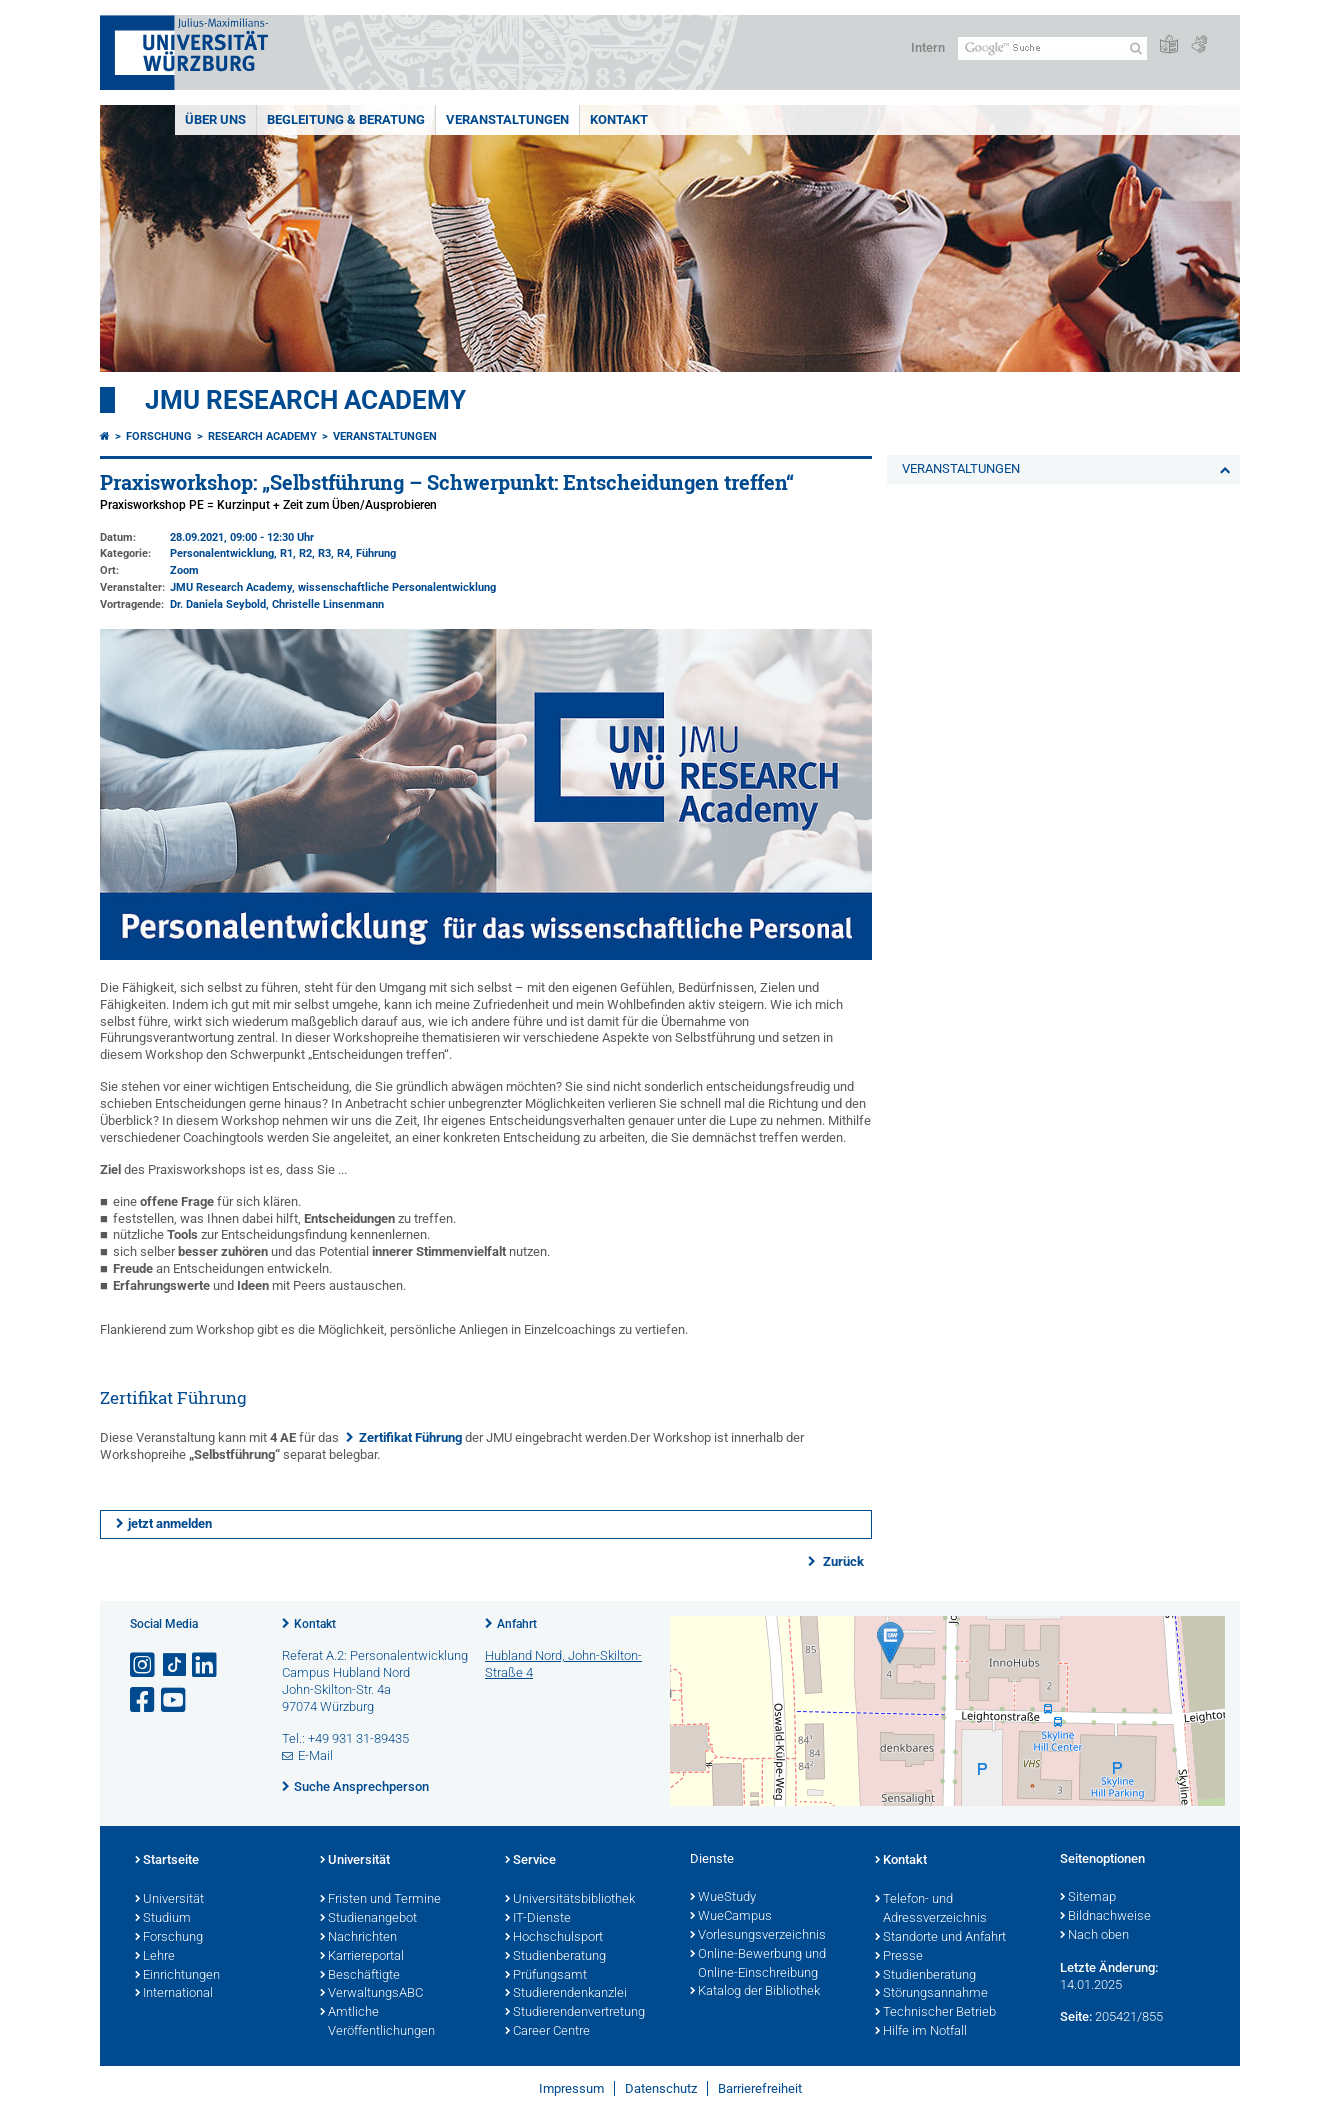 This screenshot has width=1340, height=2113. I want to click on Universitätsbibliothek, so click(570, 1900).